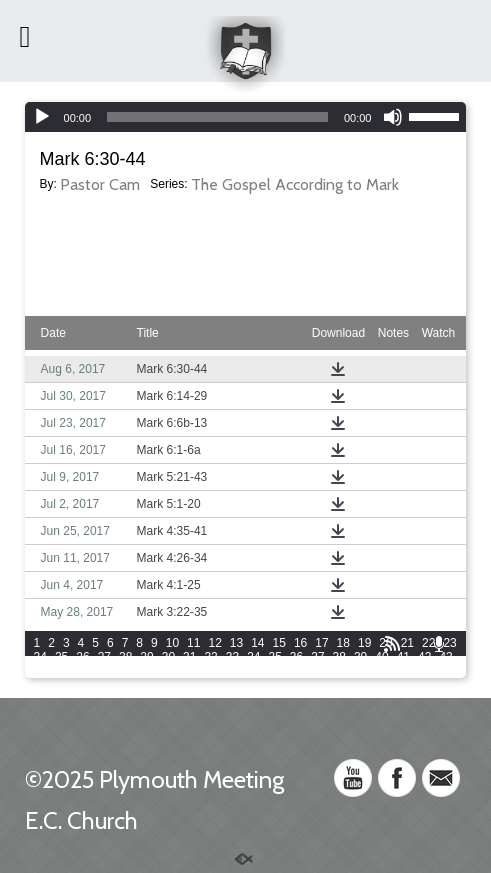 The width and height of the screenshot is (491, 873). I want to click on 34, so click(253, 657).